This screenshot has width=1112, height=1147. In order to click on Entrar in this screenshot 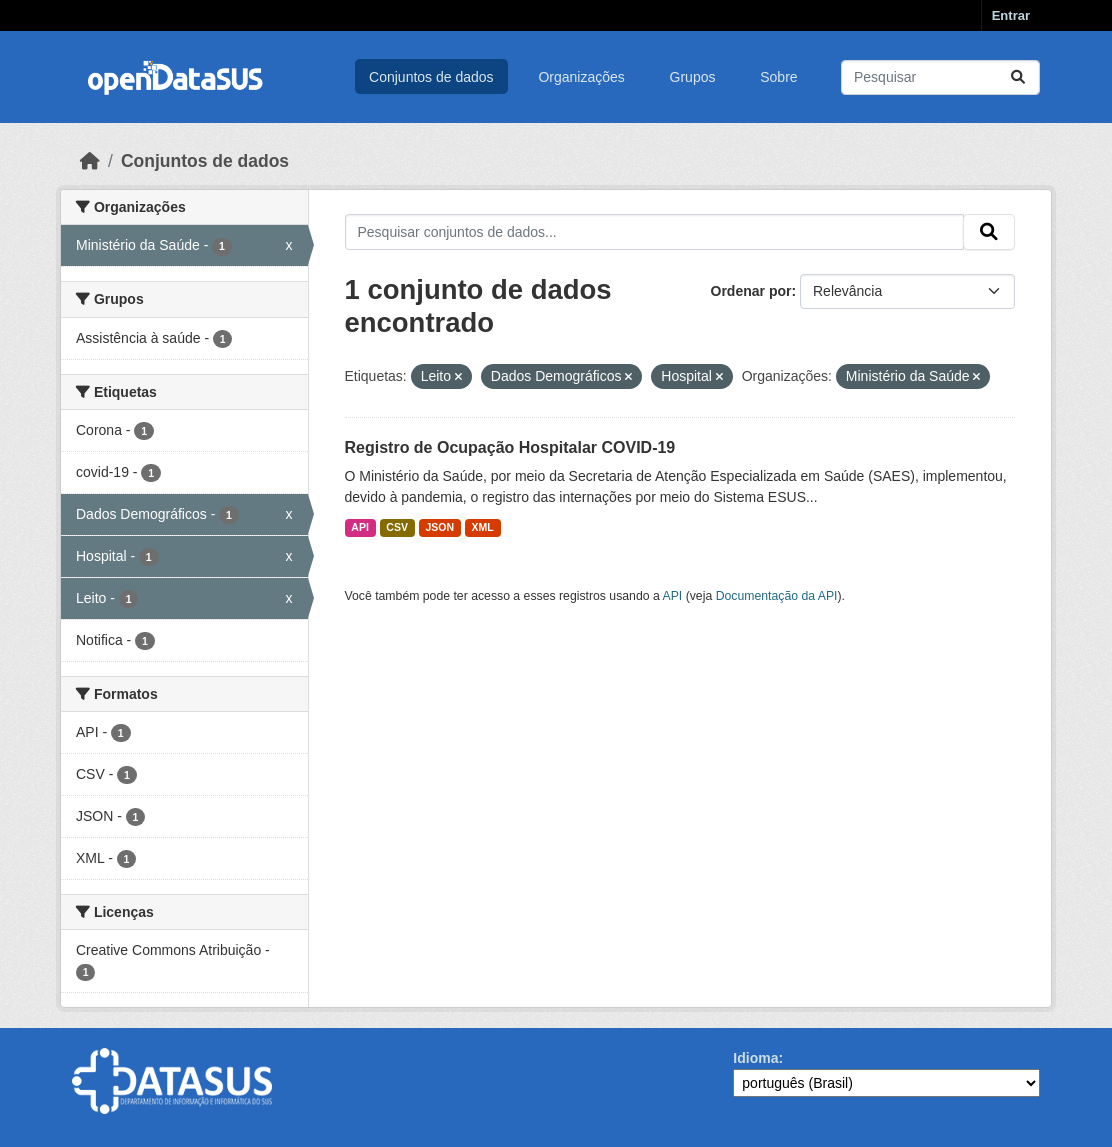, I will do `click(1011, 15)`.